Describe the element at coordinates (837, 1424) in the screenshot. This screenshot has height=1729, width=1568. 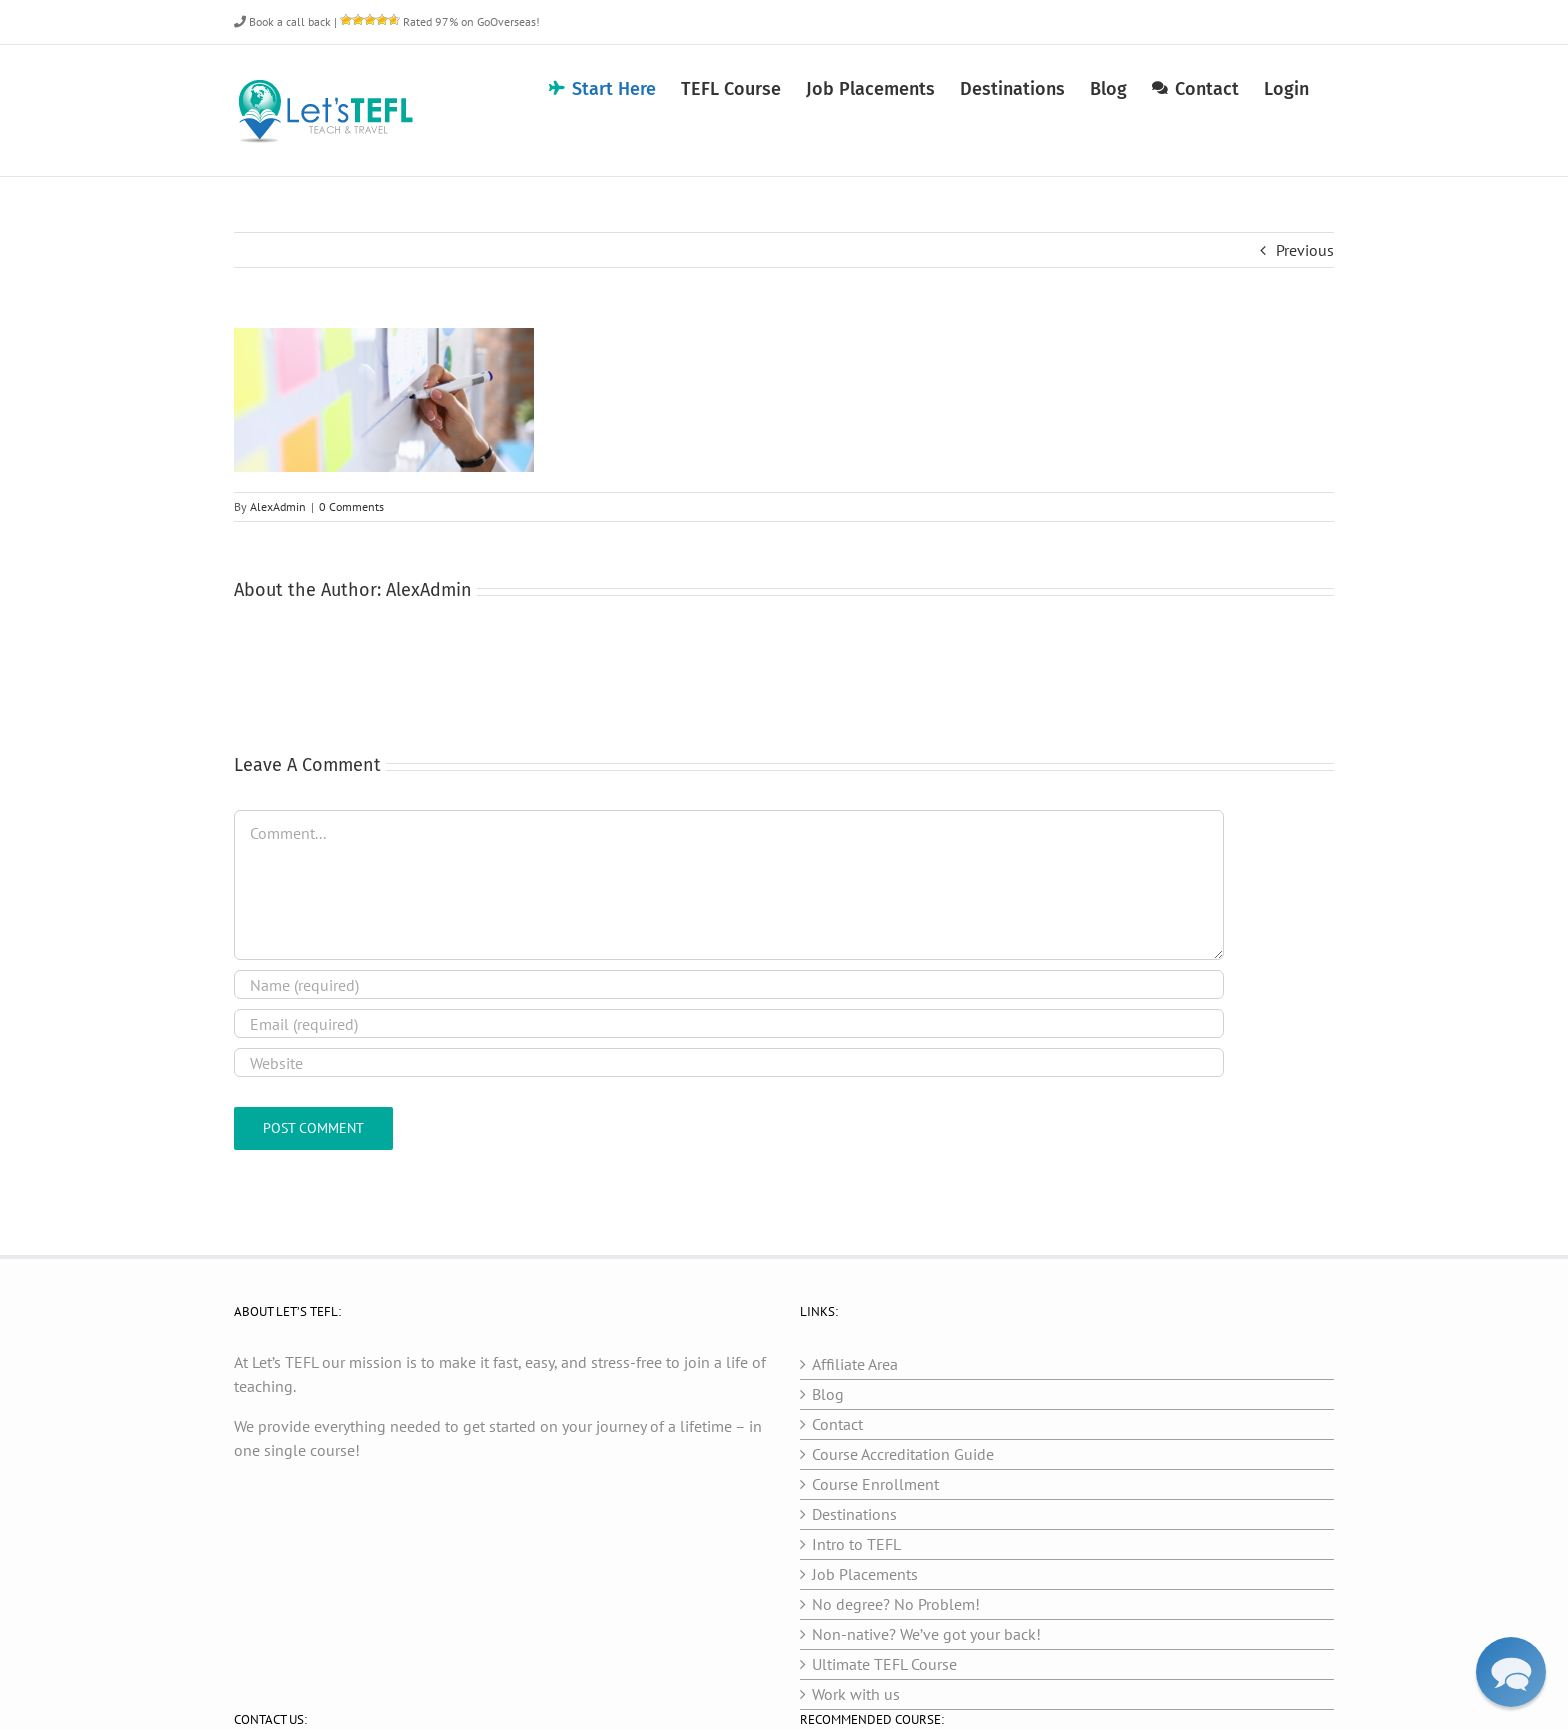
I see `Contact` at that location.